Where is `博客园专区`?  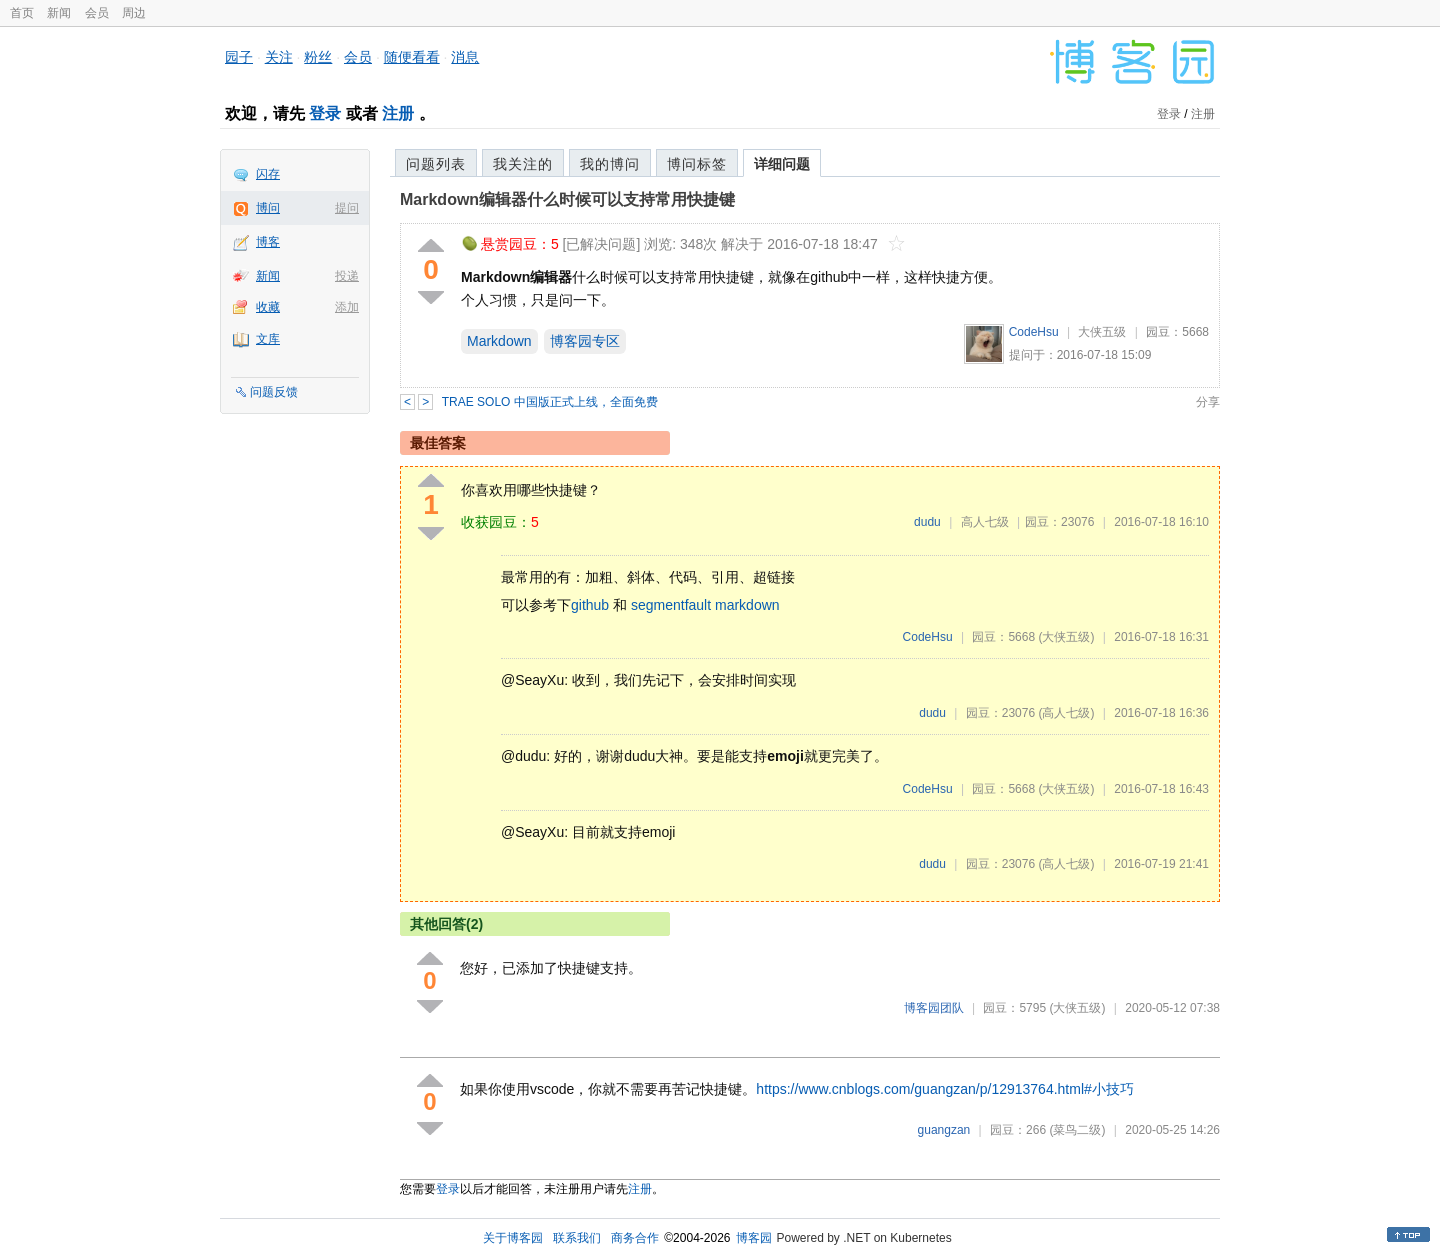
博客园专区 is located at coordinates (585, 341).